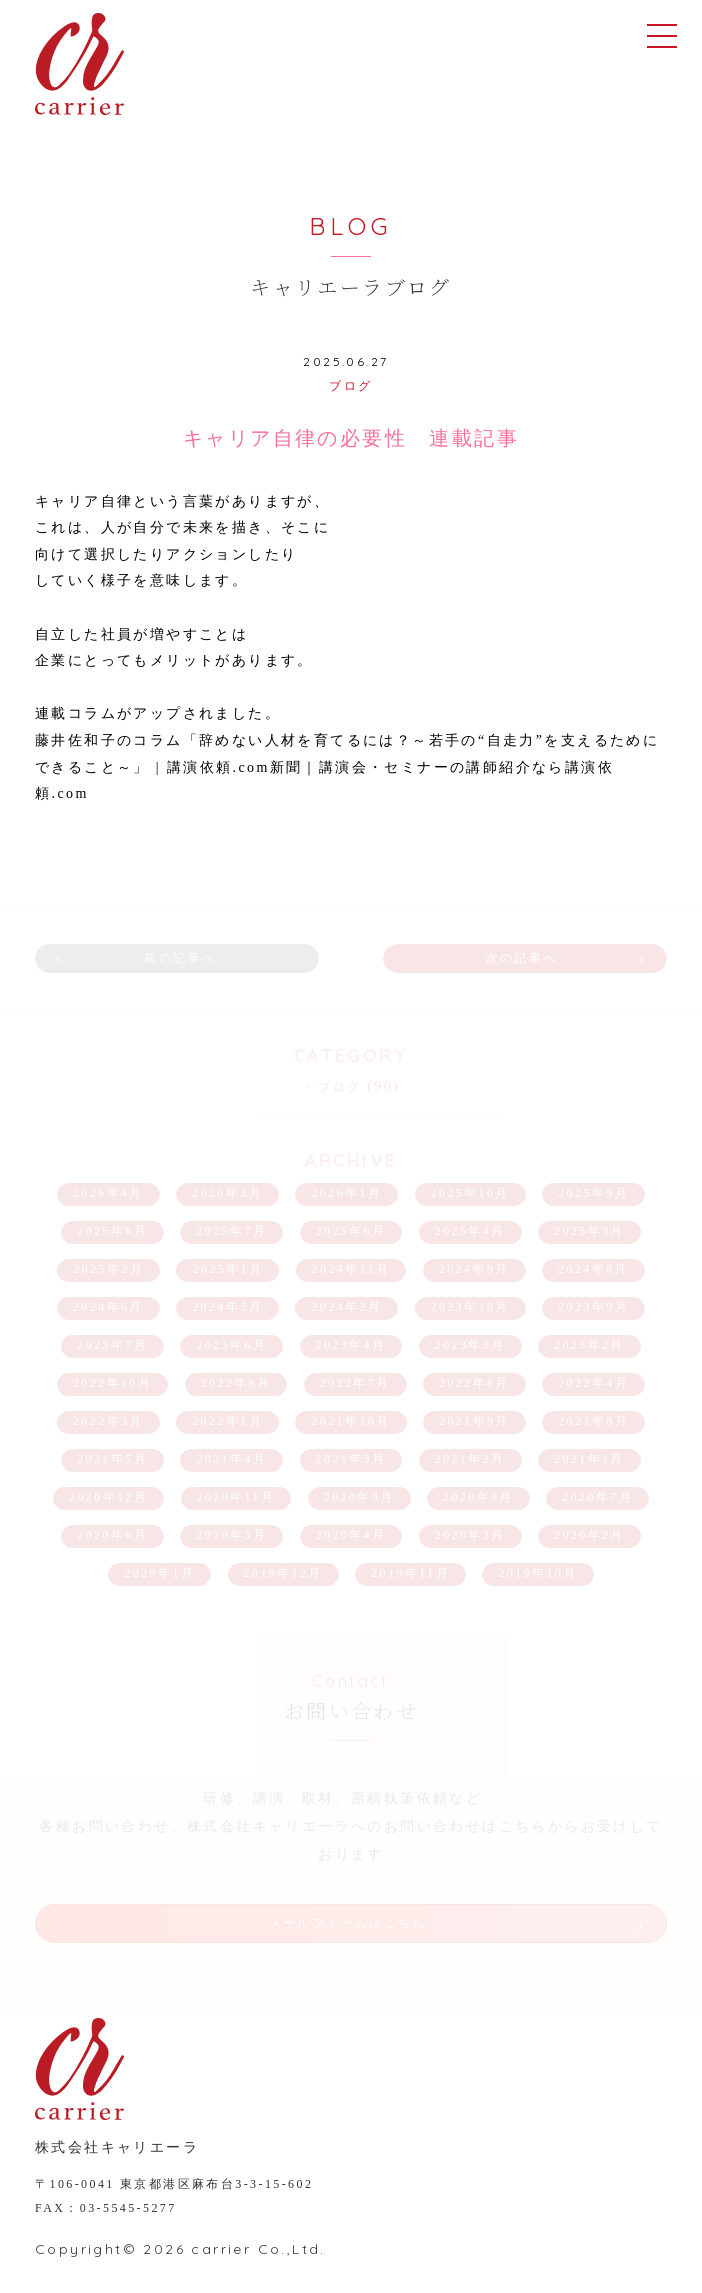  What do you see at coordinates (112, 1535) in the screenshot?
I see `2020年6月` at bounding box center [112, 1535].